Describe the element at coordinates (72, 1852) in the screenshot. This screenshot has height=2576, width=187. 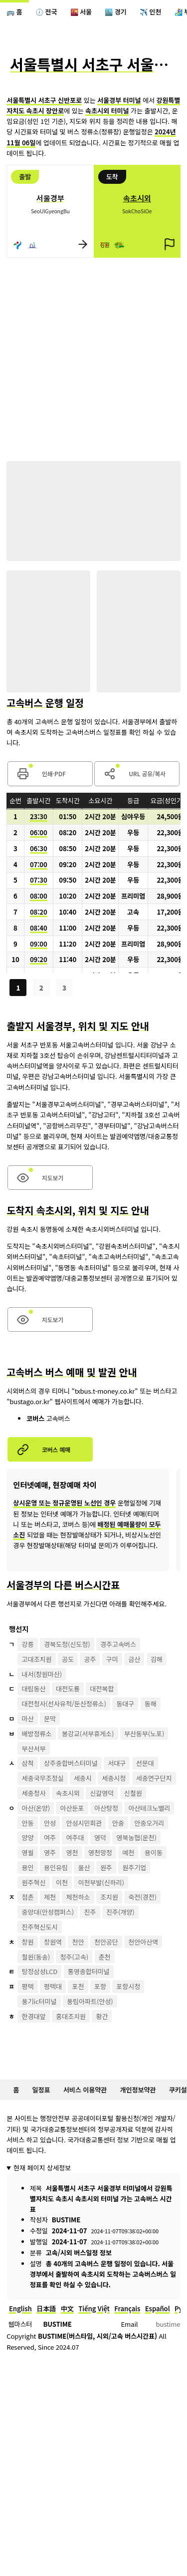
I see `영천` at that location.